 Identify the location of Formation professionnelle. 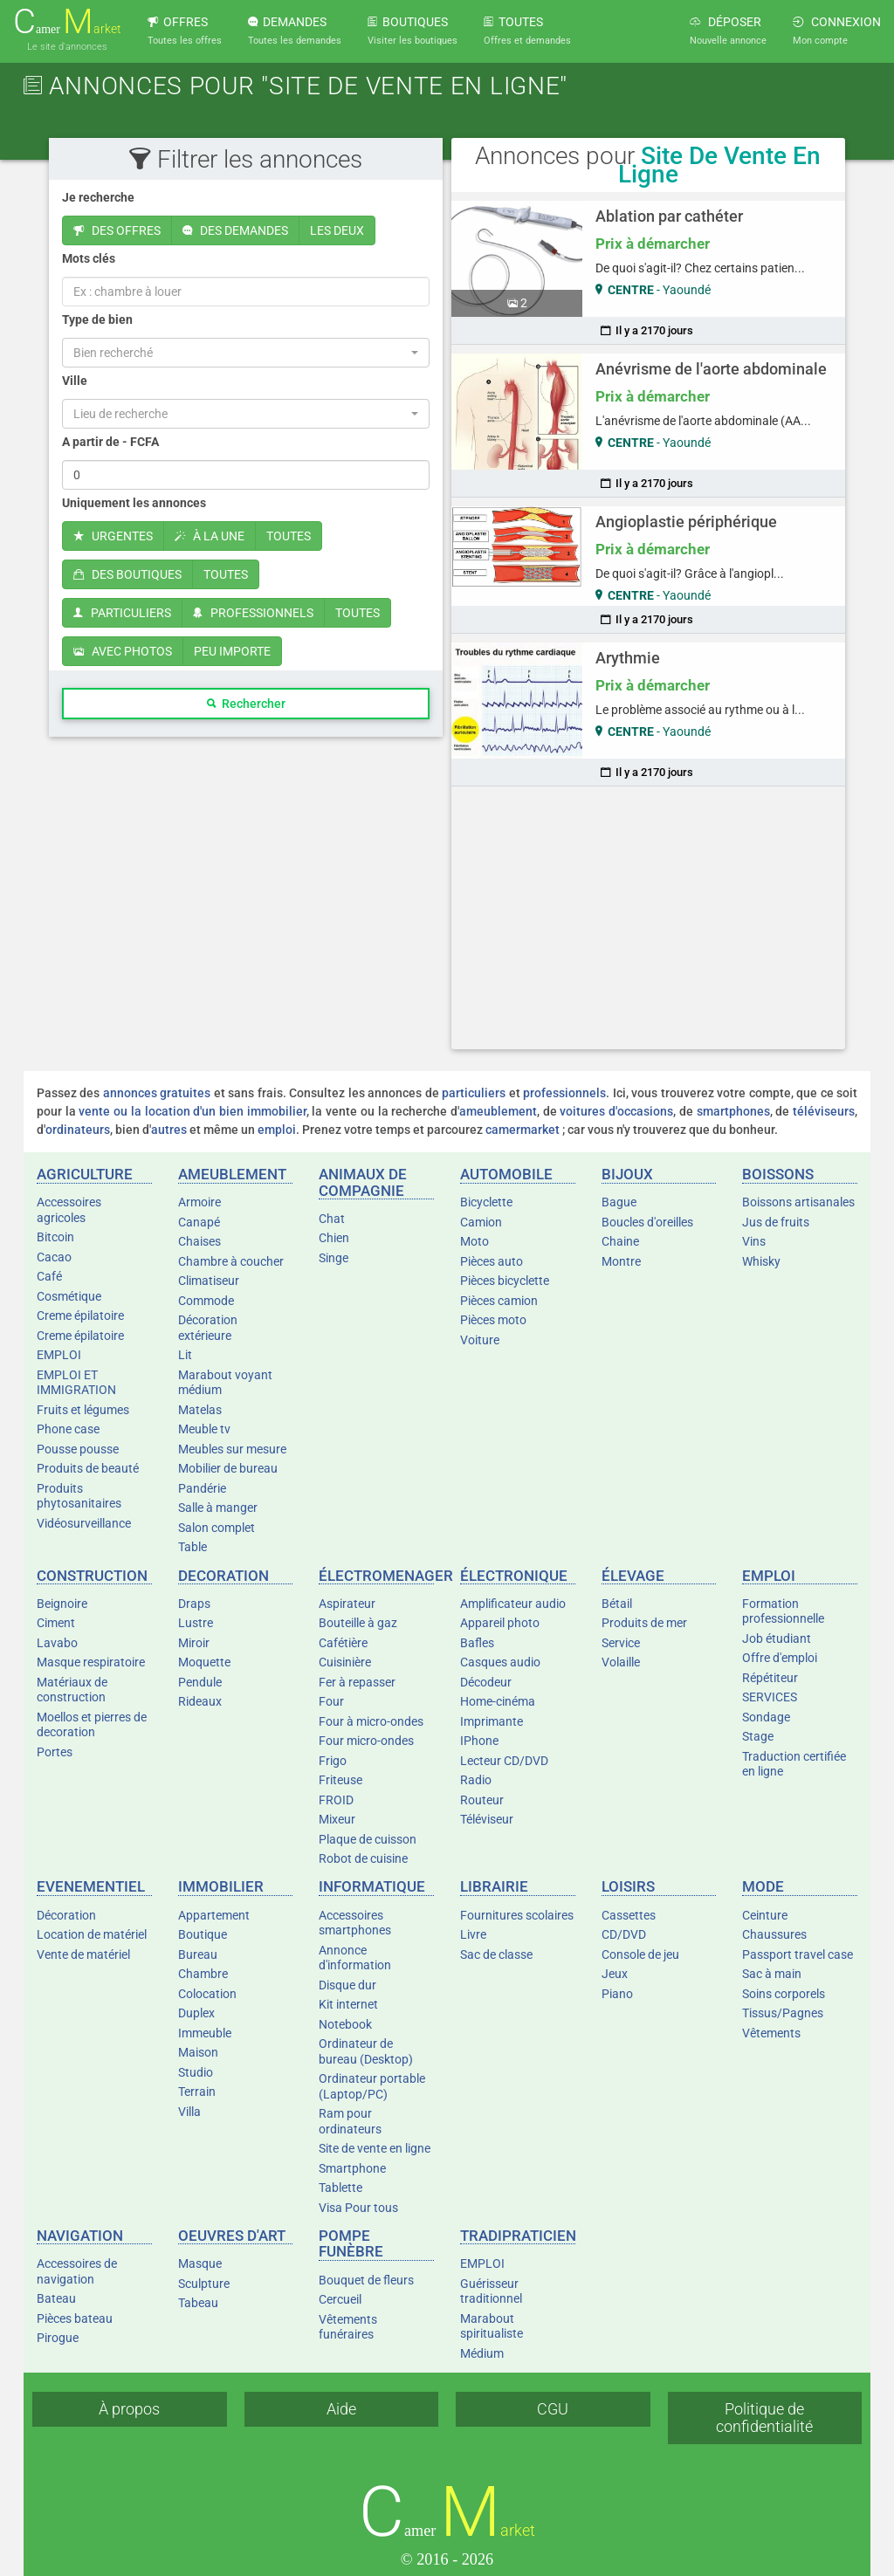
(783, 1611).